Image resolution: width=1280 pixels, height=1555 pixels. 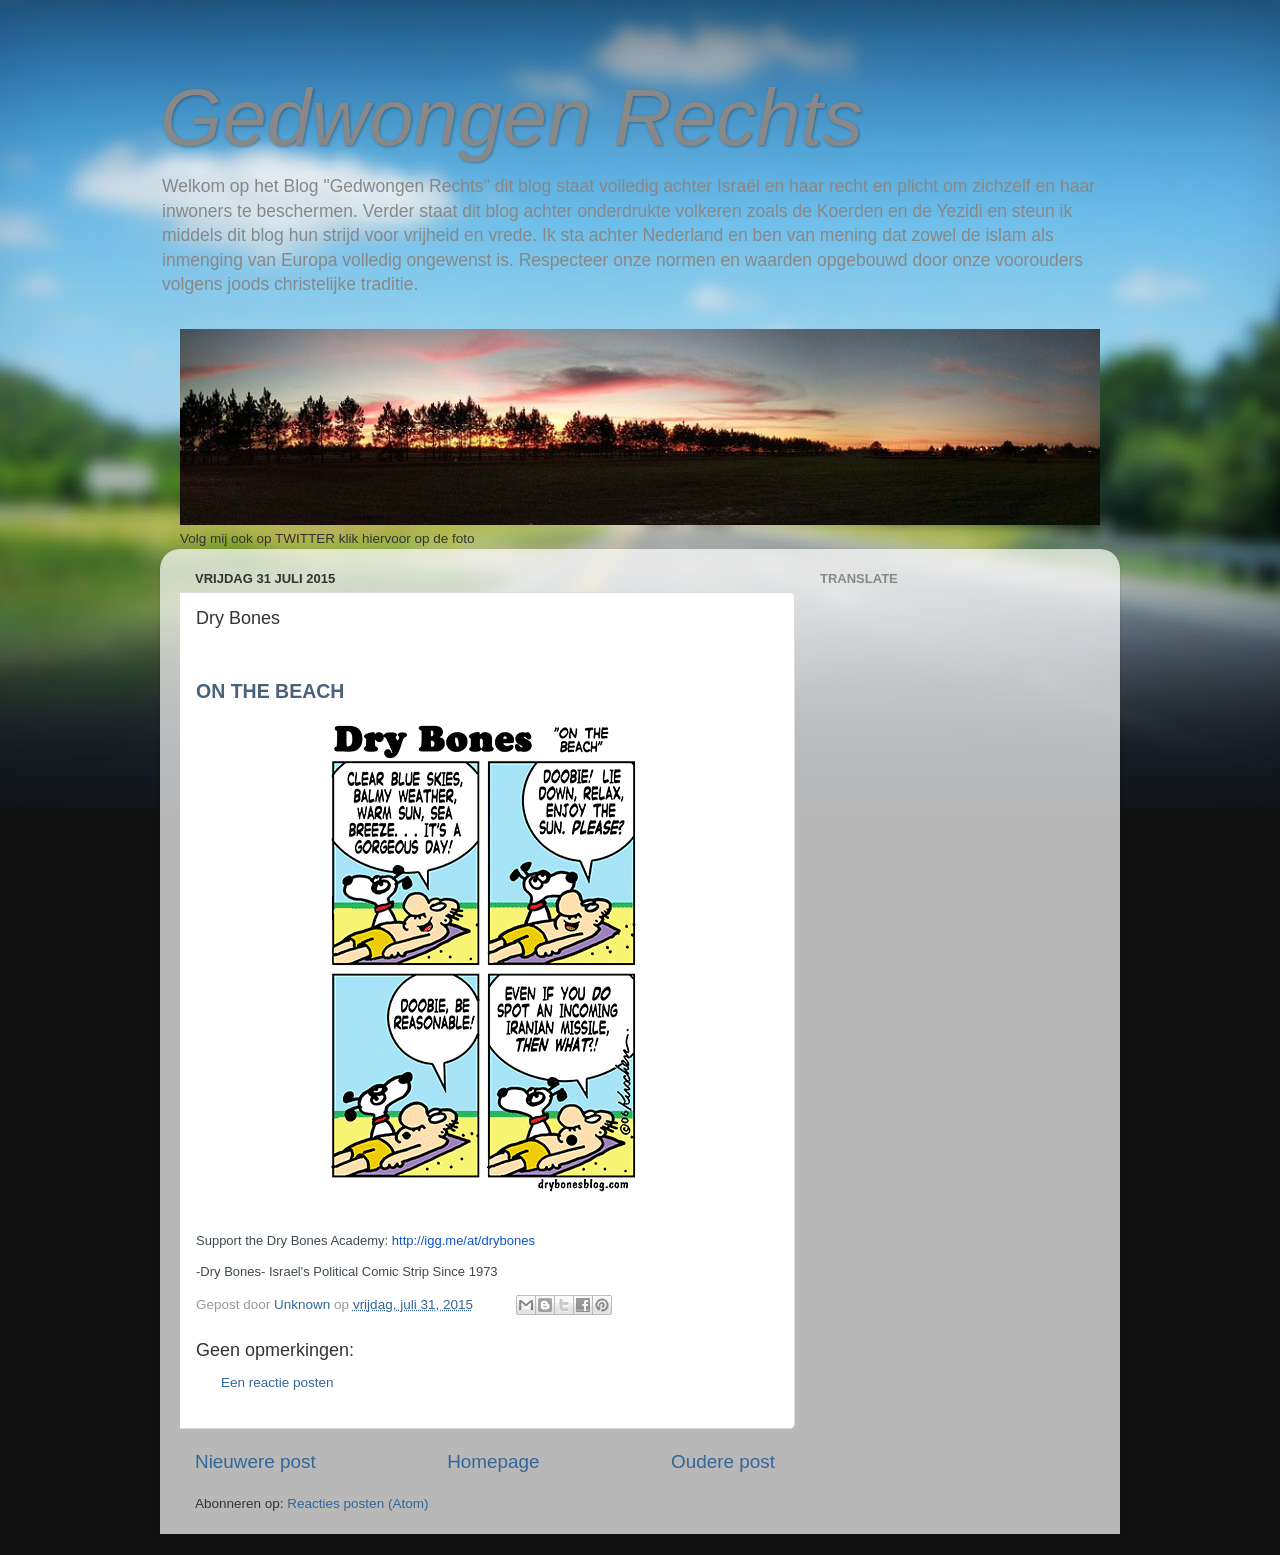 What do you see at coordinates (511, 117) in the screenshot?
I see `Gedwongen Rechts` at bounding box center [511, 117].